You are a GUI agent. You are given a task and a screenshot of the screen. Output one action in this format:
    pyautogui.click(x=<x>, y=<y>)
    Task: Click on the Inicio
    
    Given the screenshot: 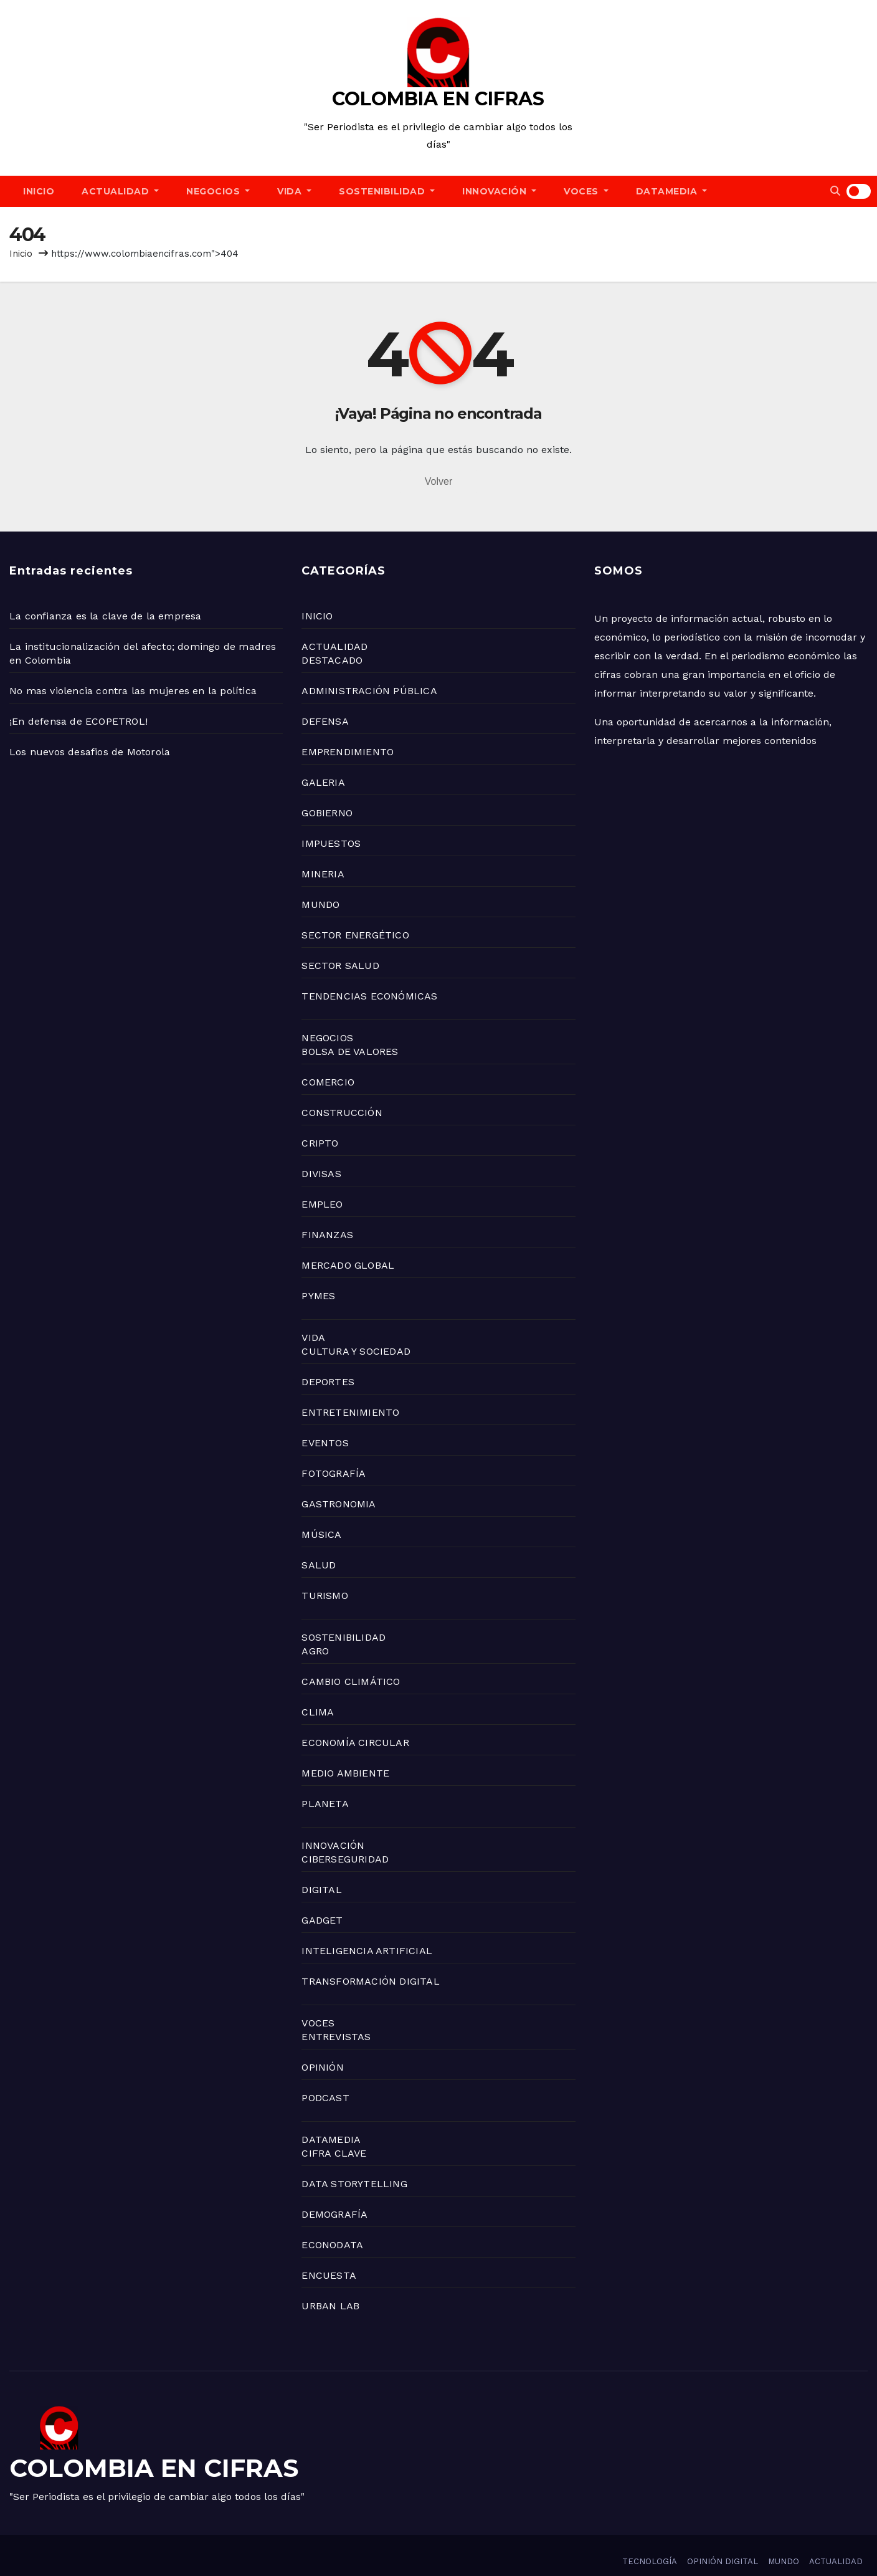 What is the action you would take?
    pyautogui.click(x=20, y=253)
    